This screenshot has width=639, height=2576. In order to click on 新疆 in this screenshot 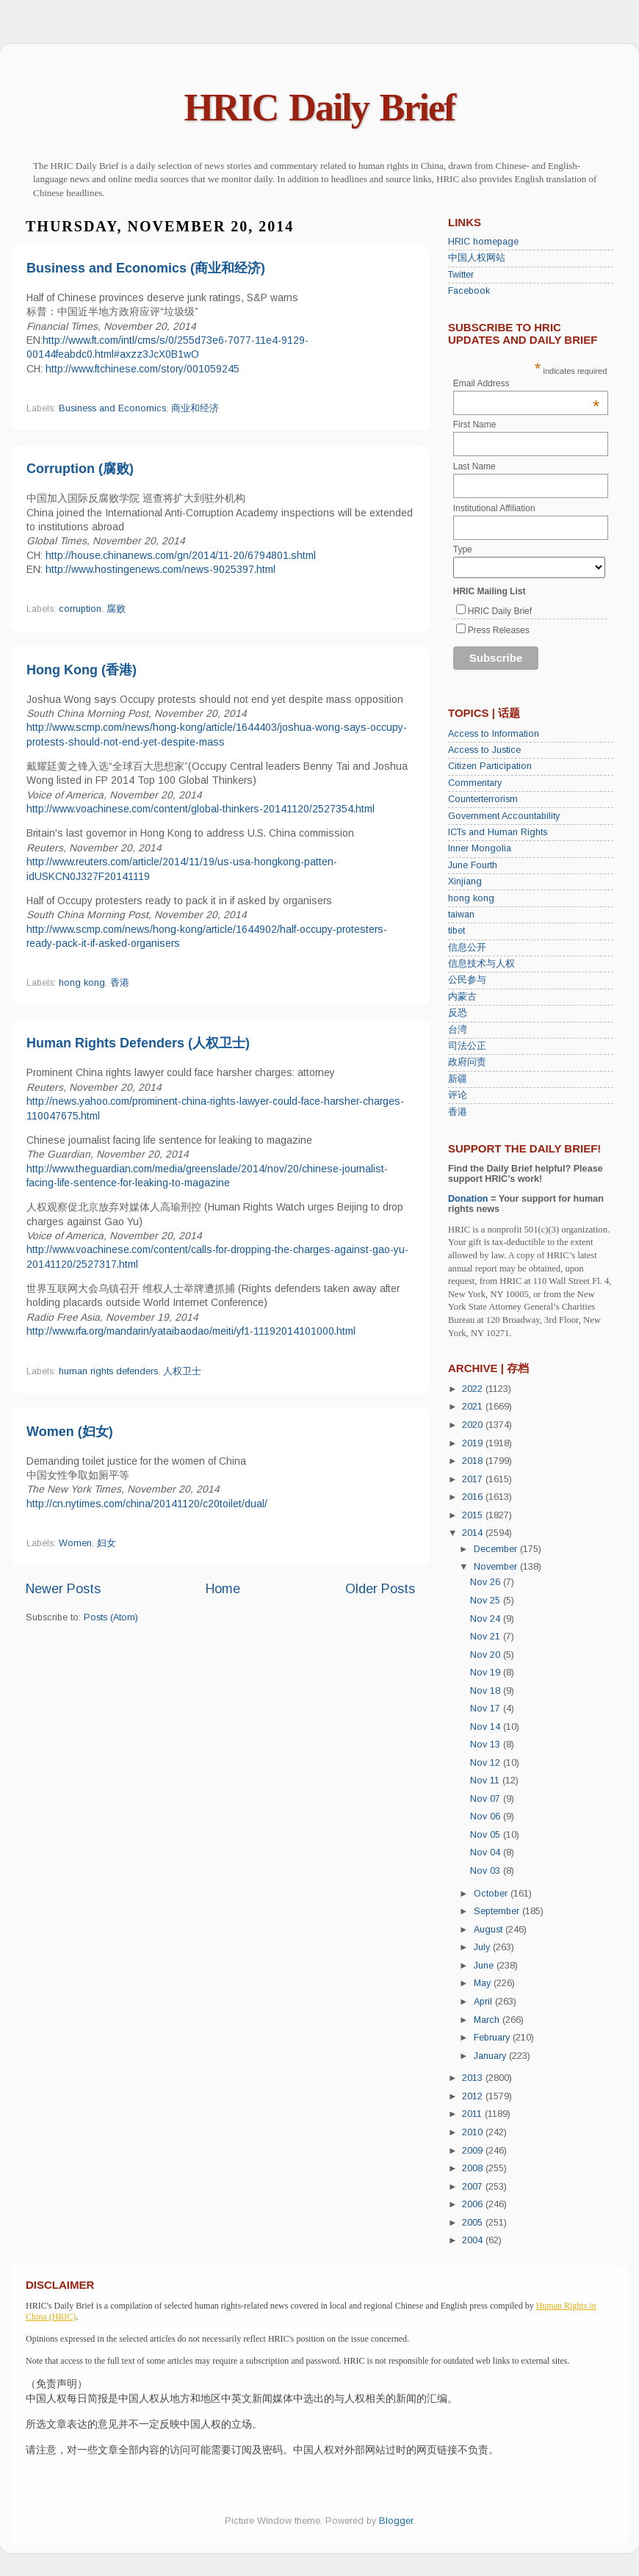, I will do `click(457, 1079)`.